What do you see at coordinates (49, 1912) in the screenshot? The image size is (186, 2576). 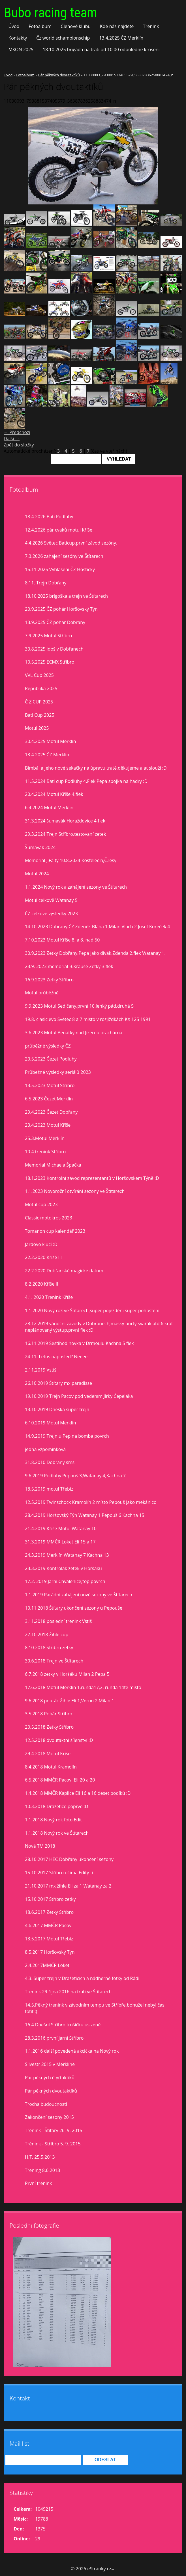 I see `18.6.2017 Zetky Stříbro` at bounding box center [49, 1912].